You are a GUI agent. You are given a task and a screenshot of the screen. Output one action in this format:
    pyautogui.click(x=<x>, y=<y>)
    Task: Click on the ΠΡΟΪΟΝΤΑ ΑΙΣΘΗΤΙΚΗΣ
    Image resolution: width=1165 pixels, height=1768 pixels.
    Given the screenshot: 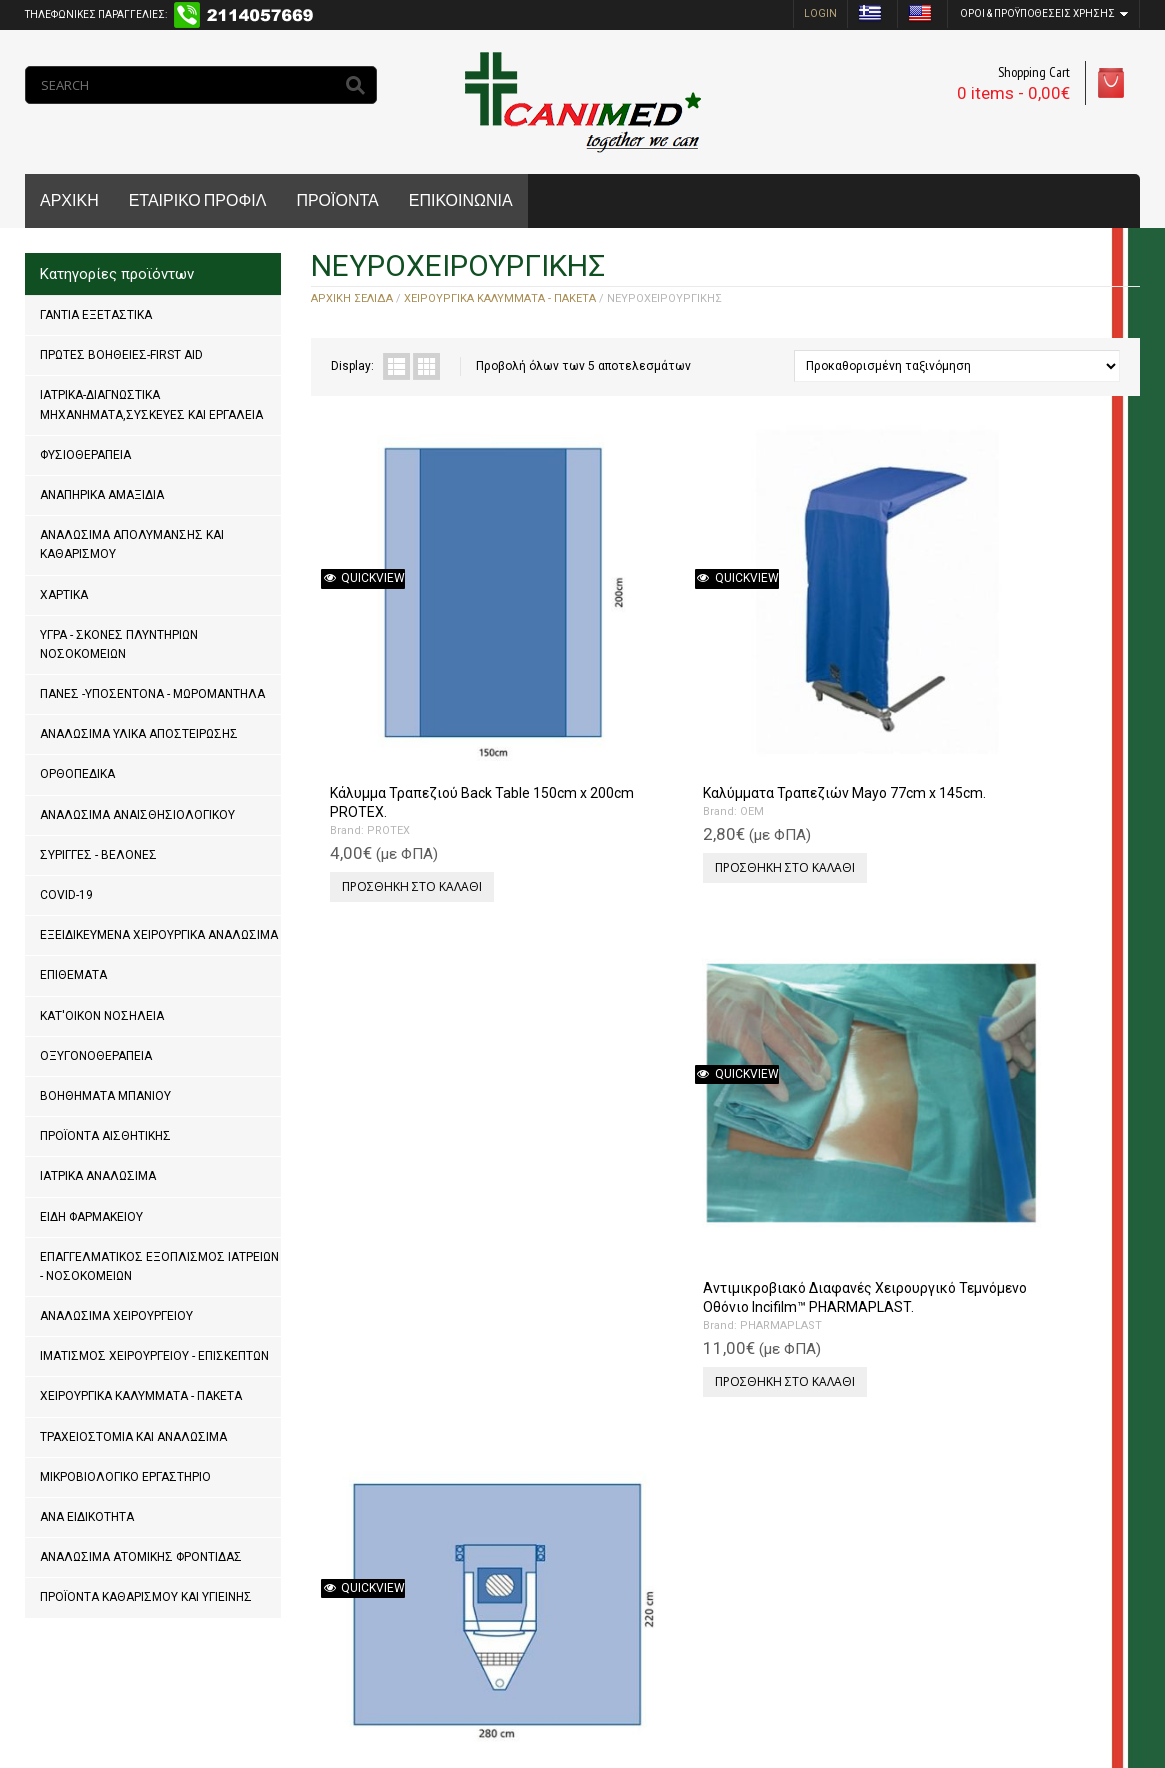 What is the action you would take?
    pyautogui.click(x=105, y=1136)
    